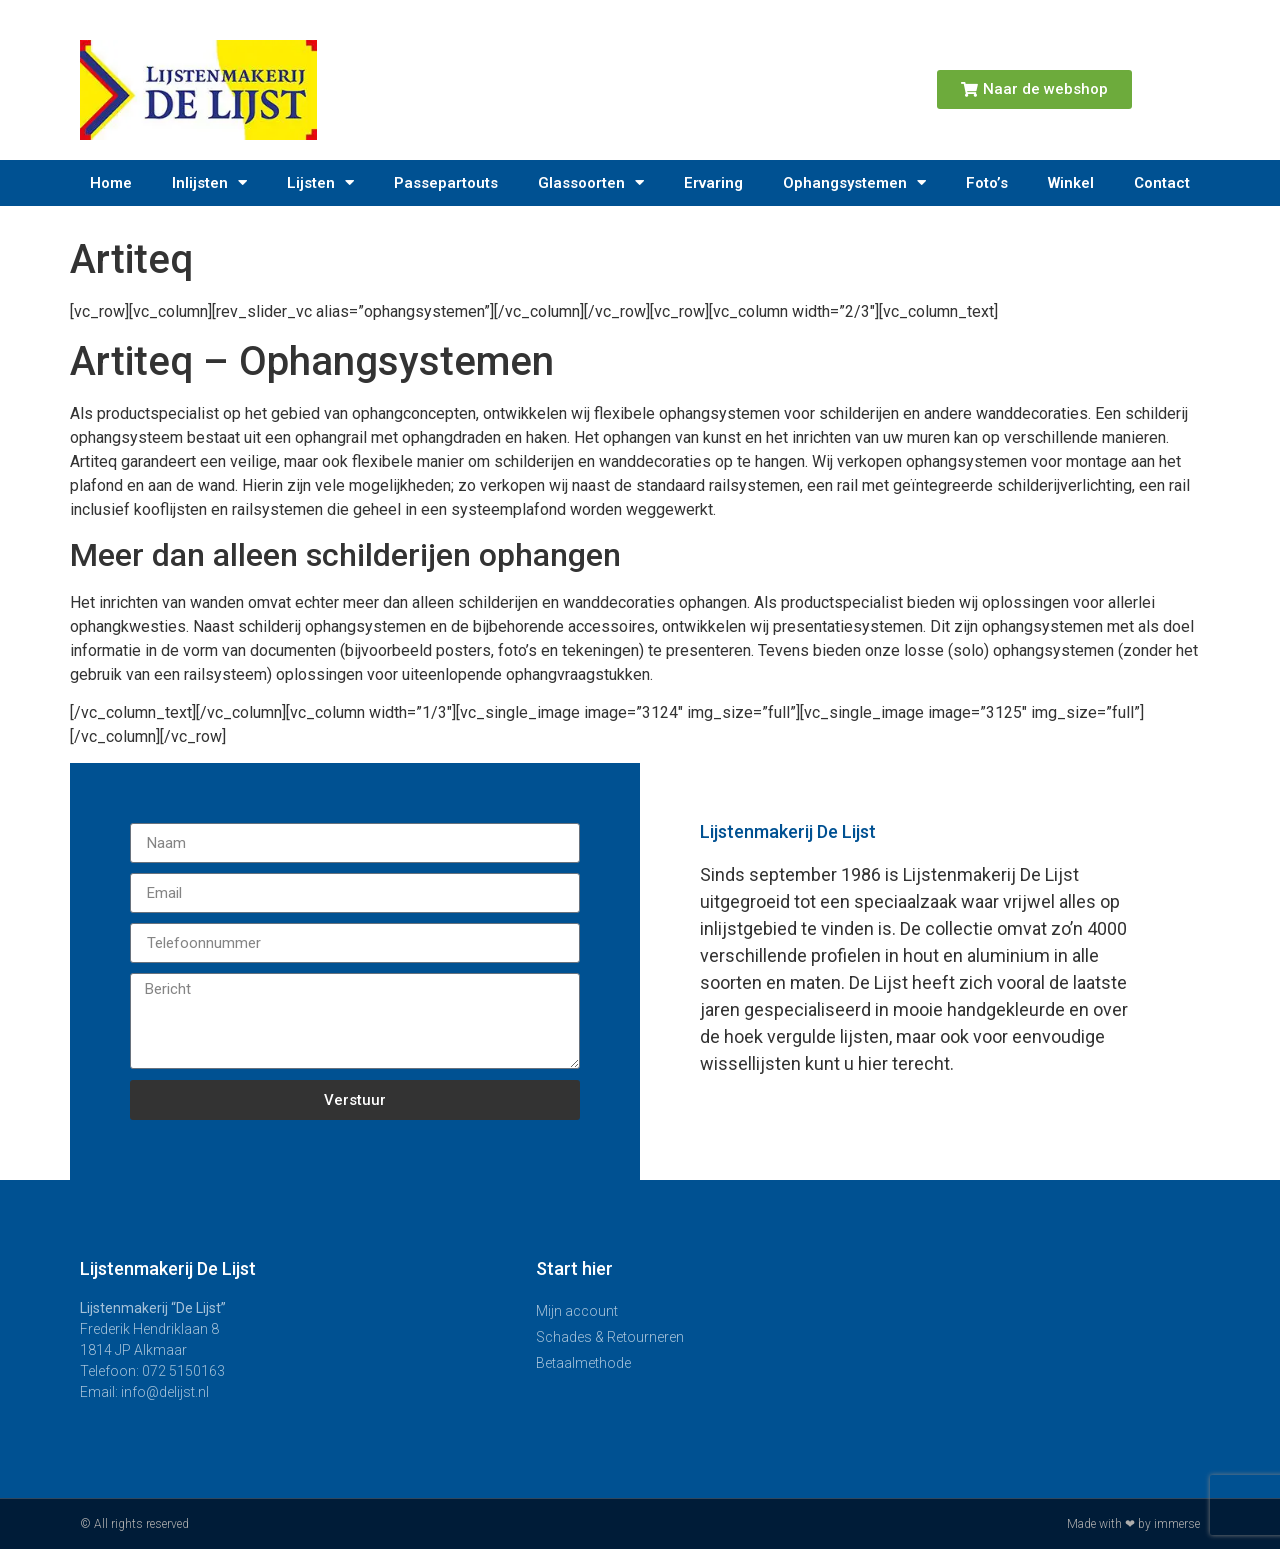 The image size is (1280, 1549). Describe the element at coordinates (209, 182) in the screenshot. I see `Inlijsten` at that location.